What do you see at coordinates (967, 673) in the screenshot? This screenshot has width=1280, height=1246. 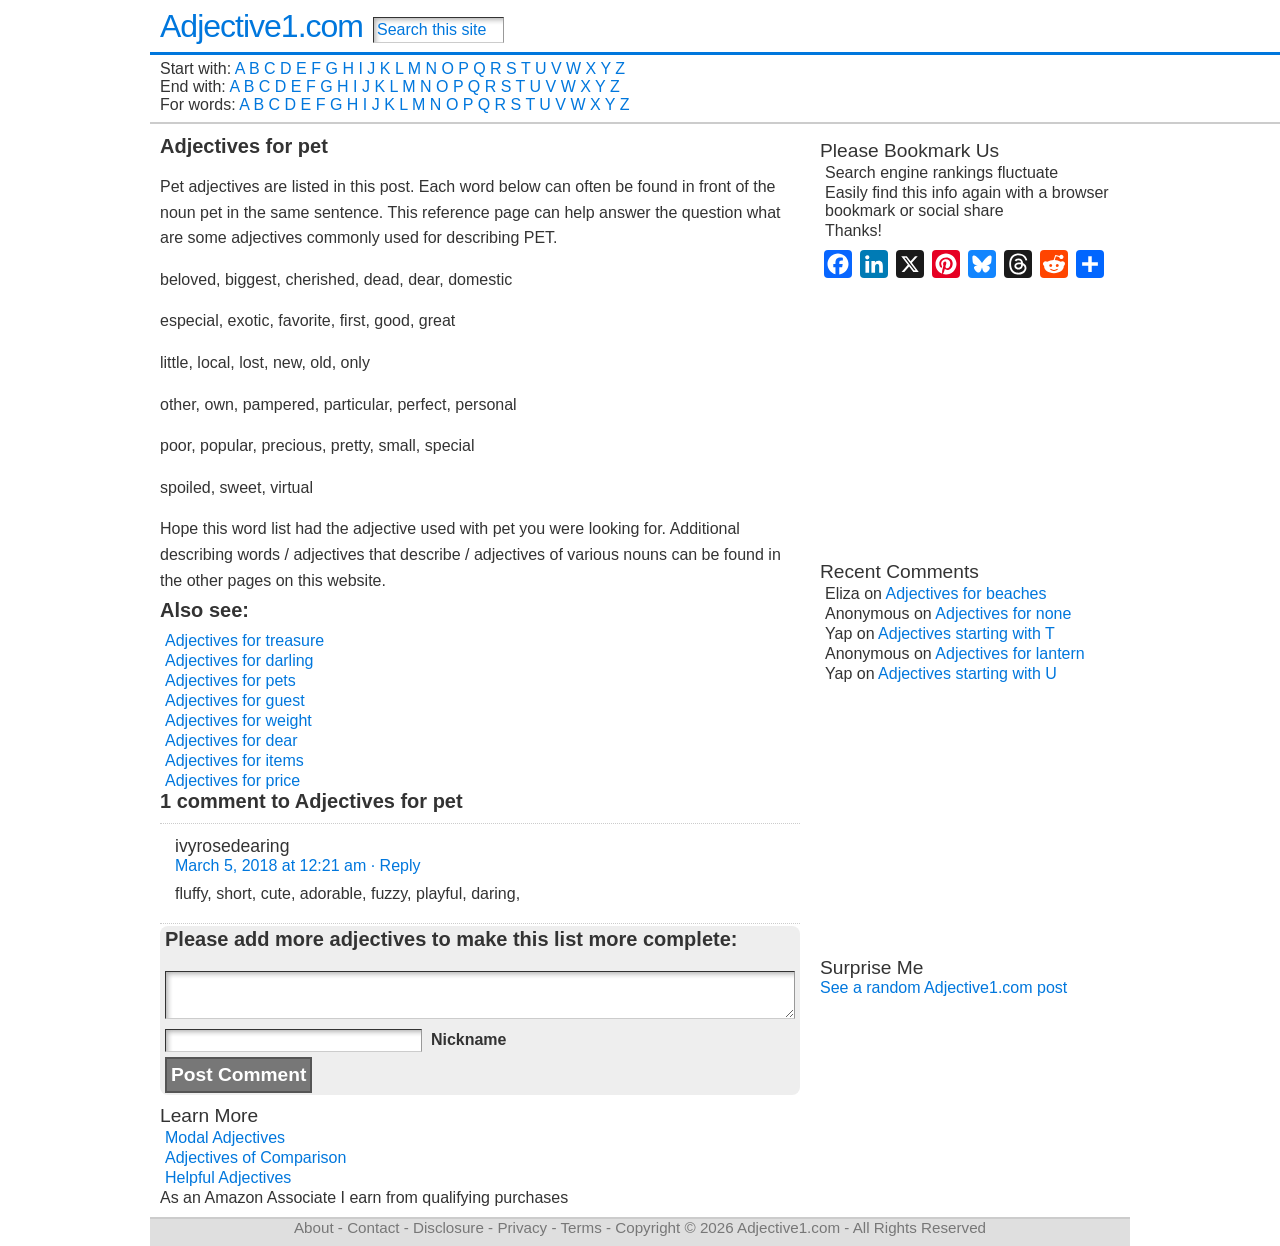 I see `Adjectives starting with U` at bounding box center [967, 673].